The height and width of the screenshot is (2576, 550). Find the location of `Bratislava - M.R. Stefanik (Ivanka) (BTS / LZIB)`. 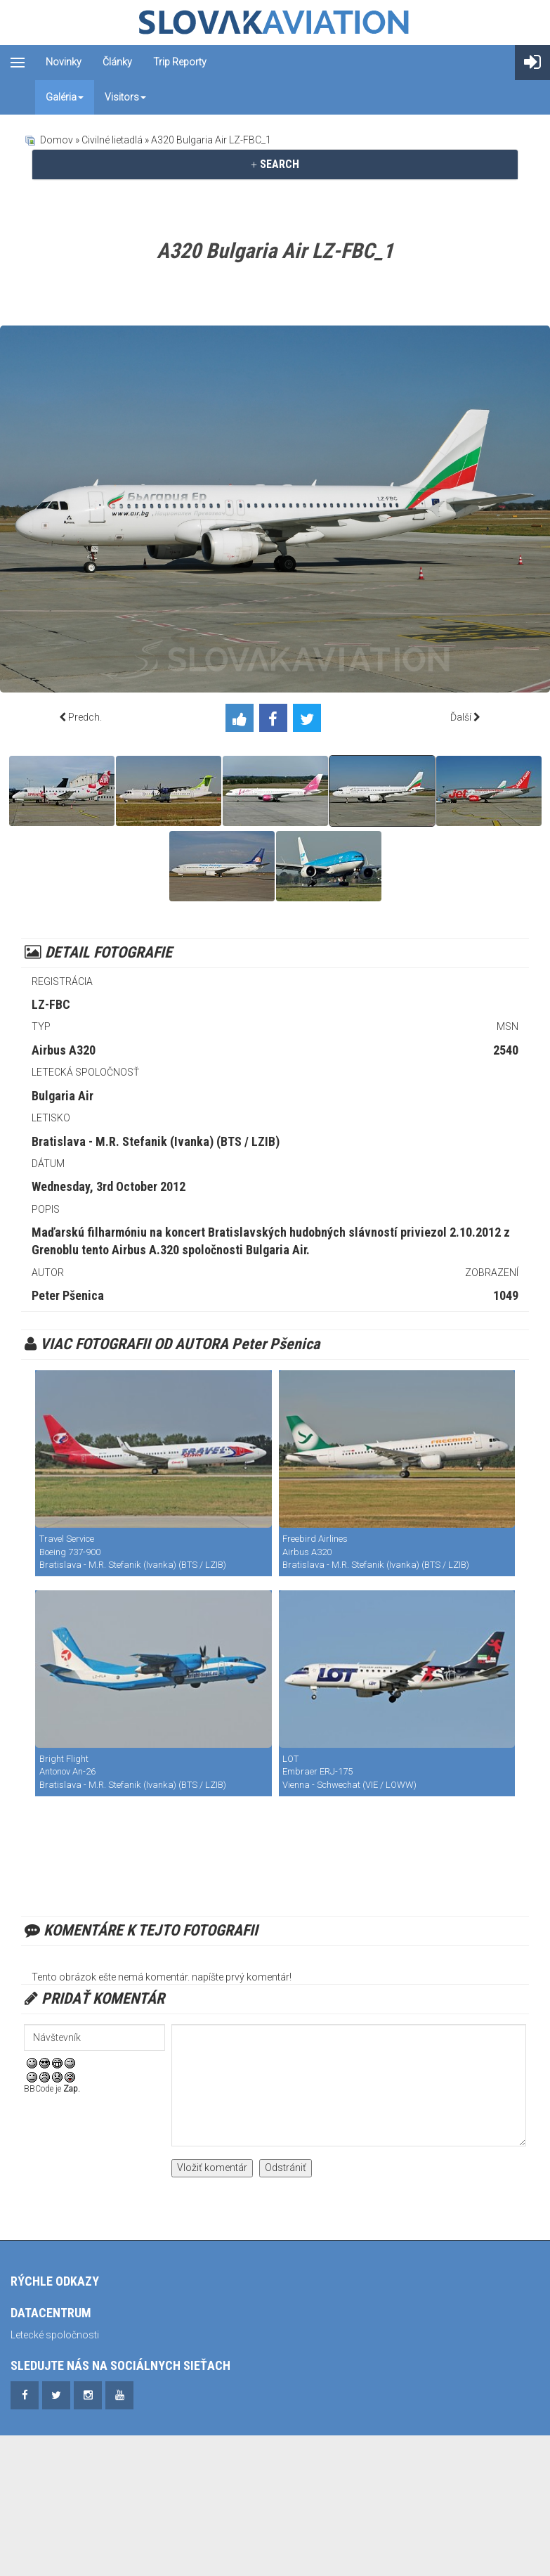

Bratislava - M.R. Stefanik (Ivanka) (BTS / LZIB) is located at coordinates (156, 1141).